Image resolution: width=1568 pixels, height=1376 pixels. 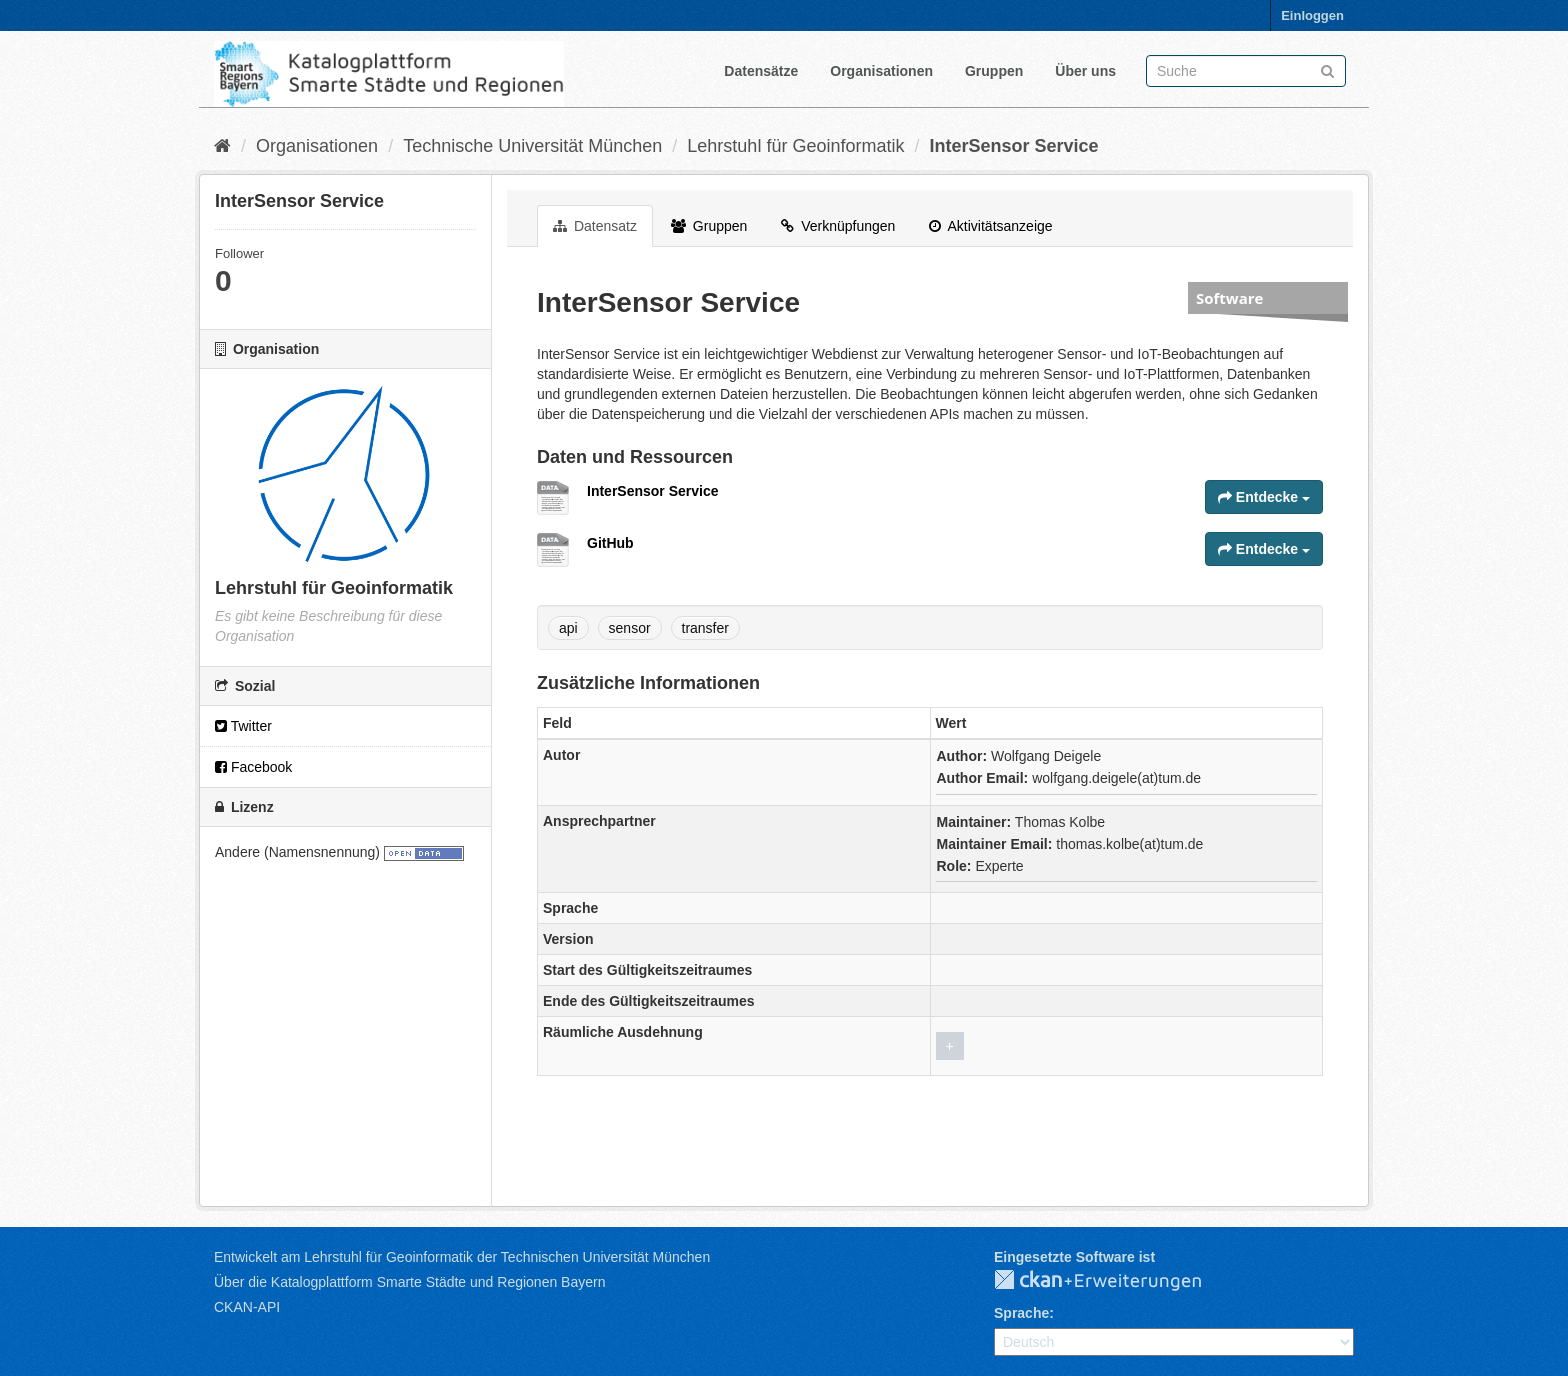 What do you see at coordinates (610, 543) in the screenshot?
I see `GitHub` at bounding box center [610, 543].